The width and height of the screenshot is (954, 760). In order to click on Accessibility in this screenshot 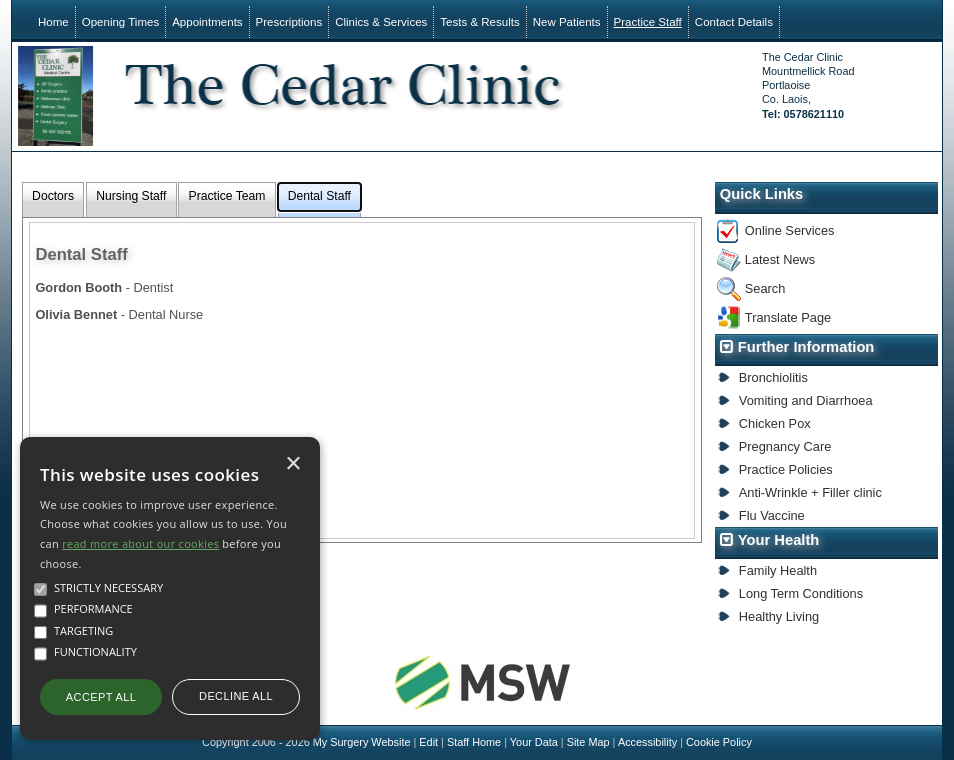, I will do `click(647, 742)`.